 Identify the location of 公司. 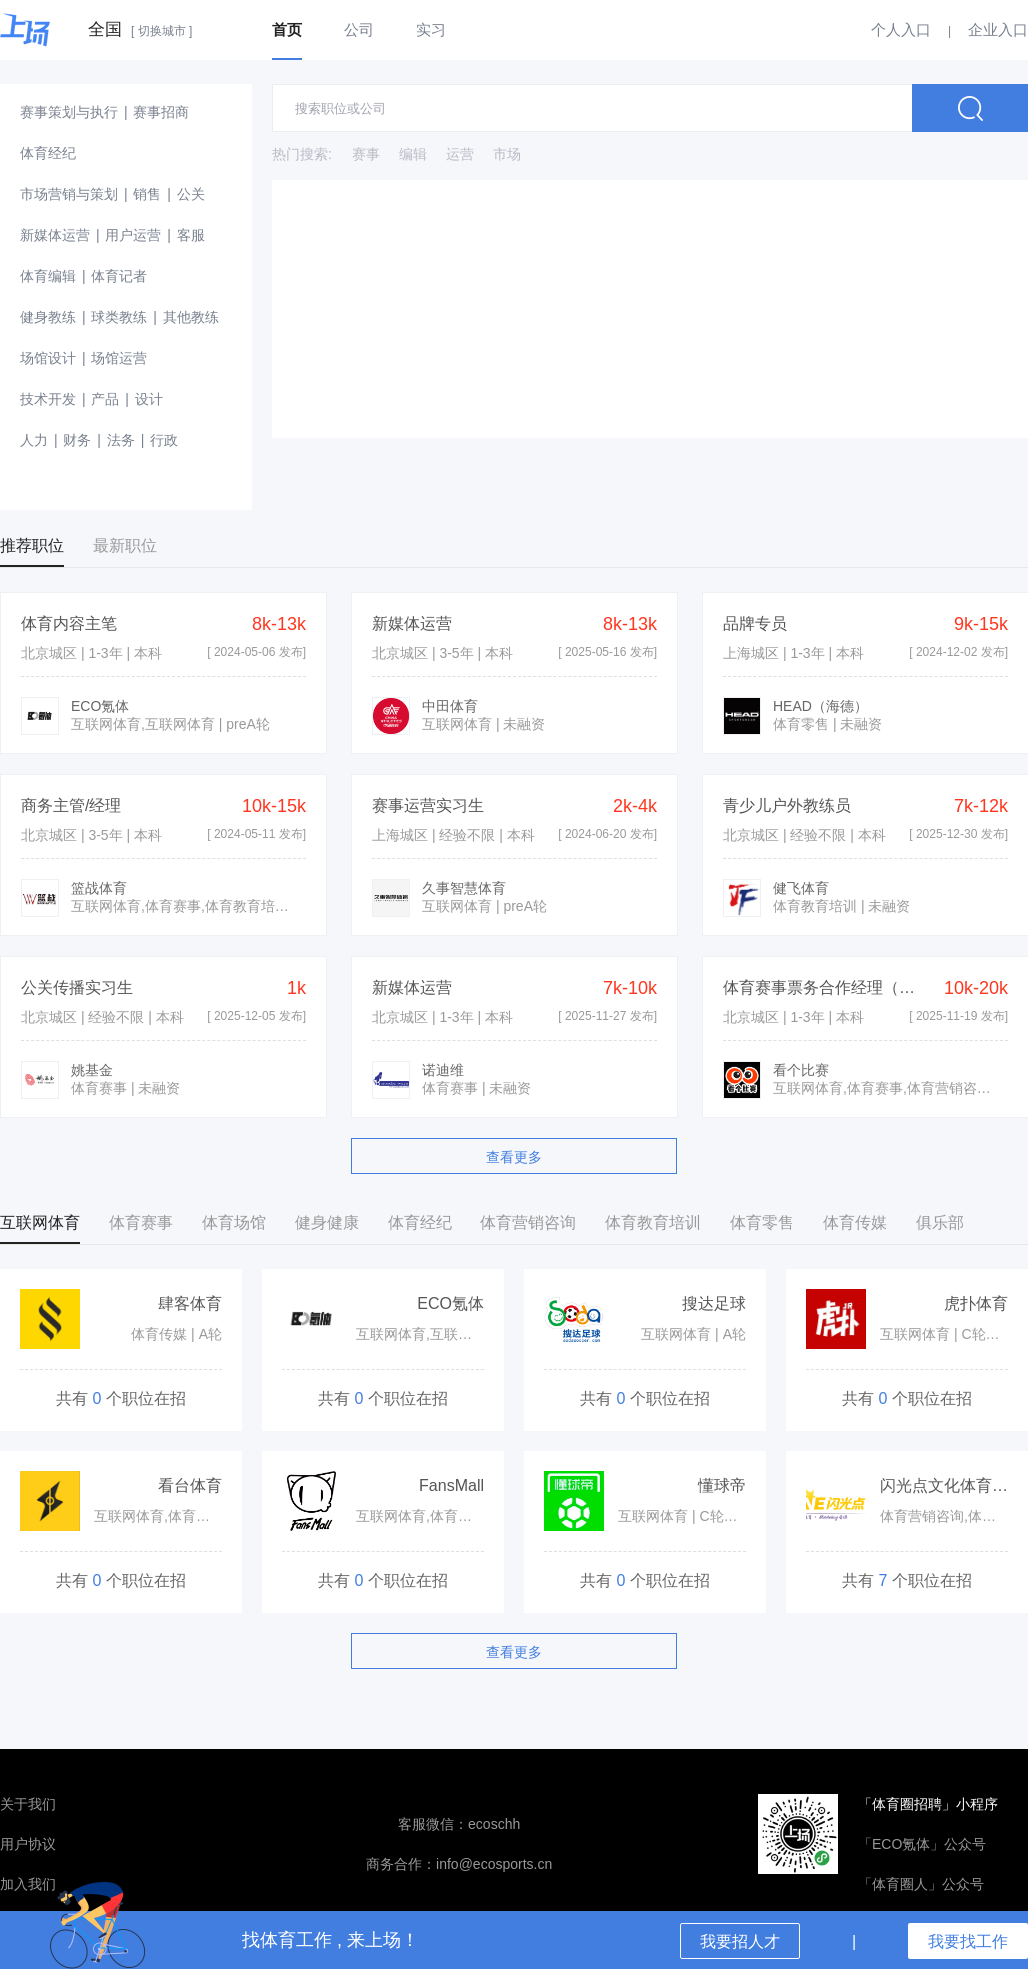
(359, 29).